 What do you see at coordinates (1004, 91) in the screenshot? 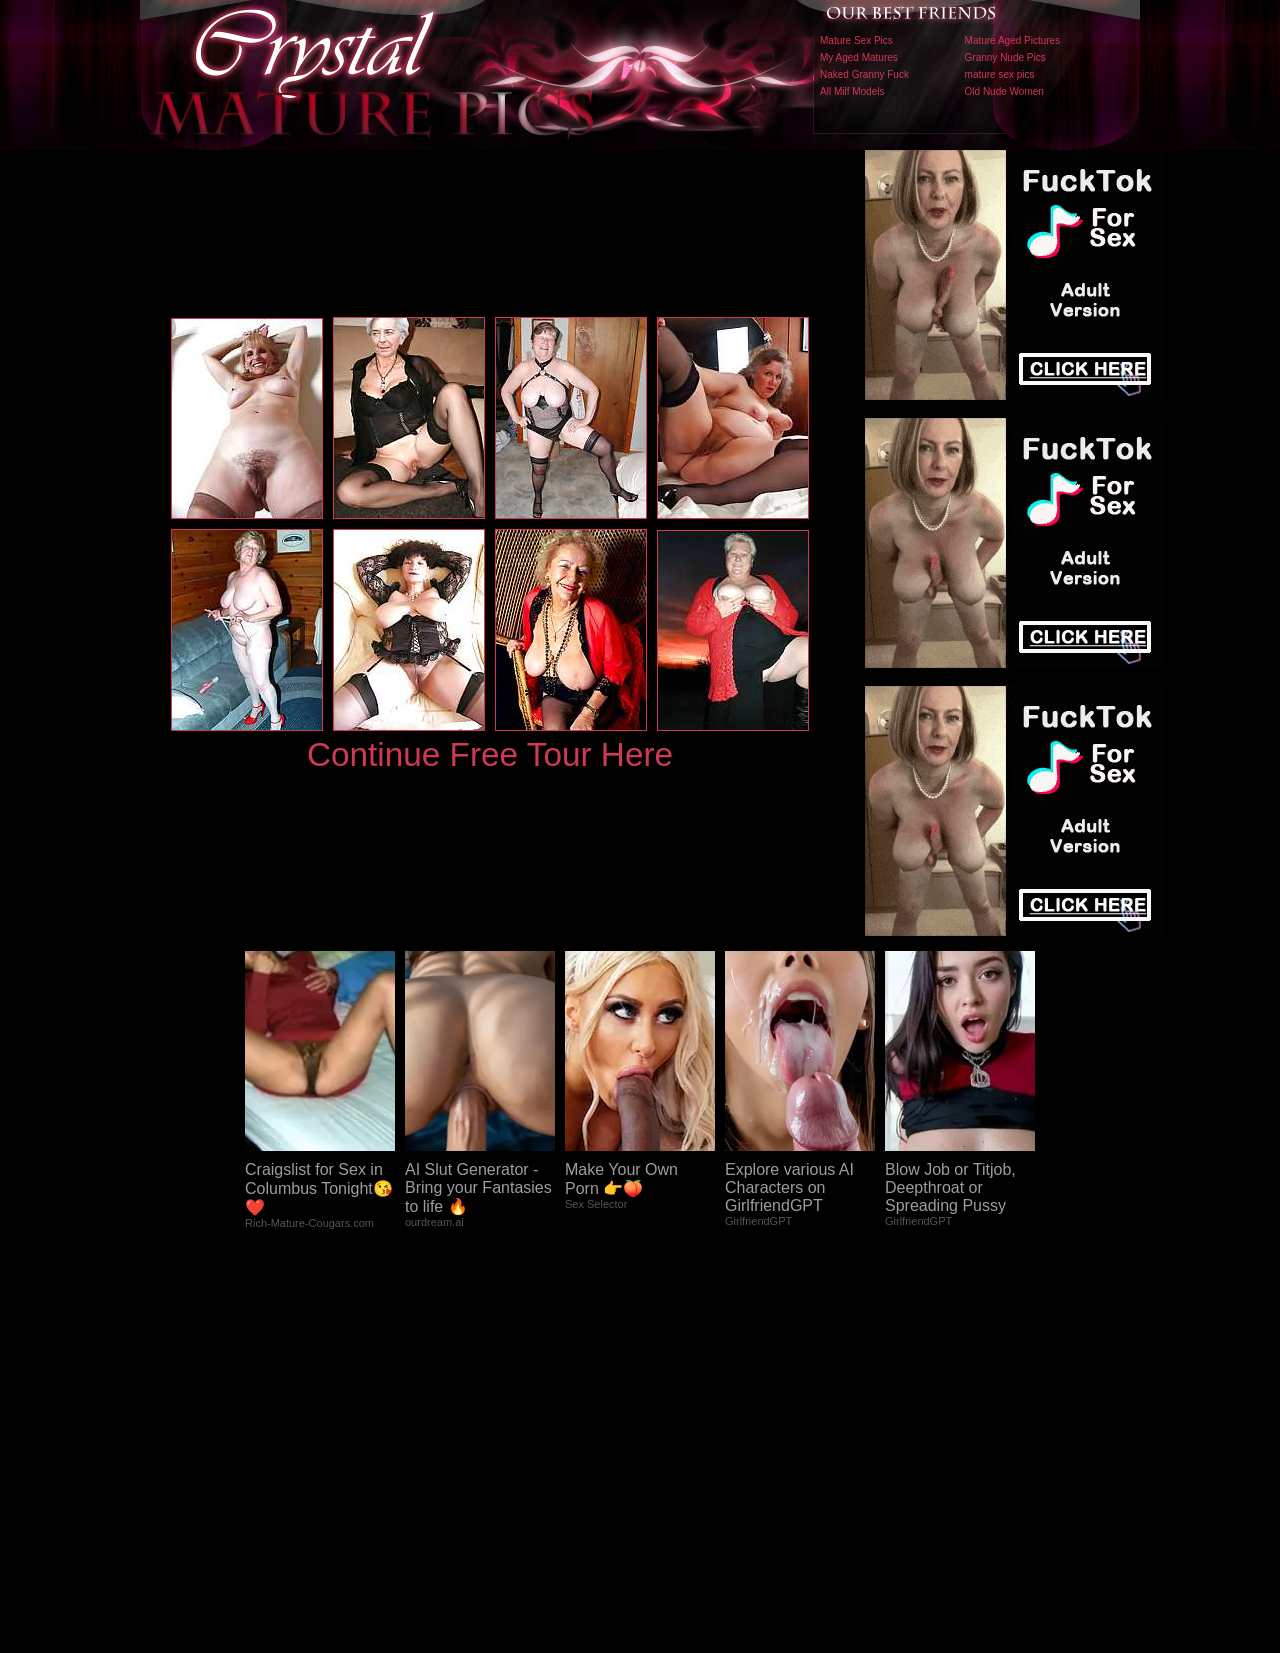
I see `Old Nude Women` at bounding box center [1004, 91].